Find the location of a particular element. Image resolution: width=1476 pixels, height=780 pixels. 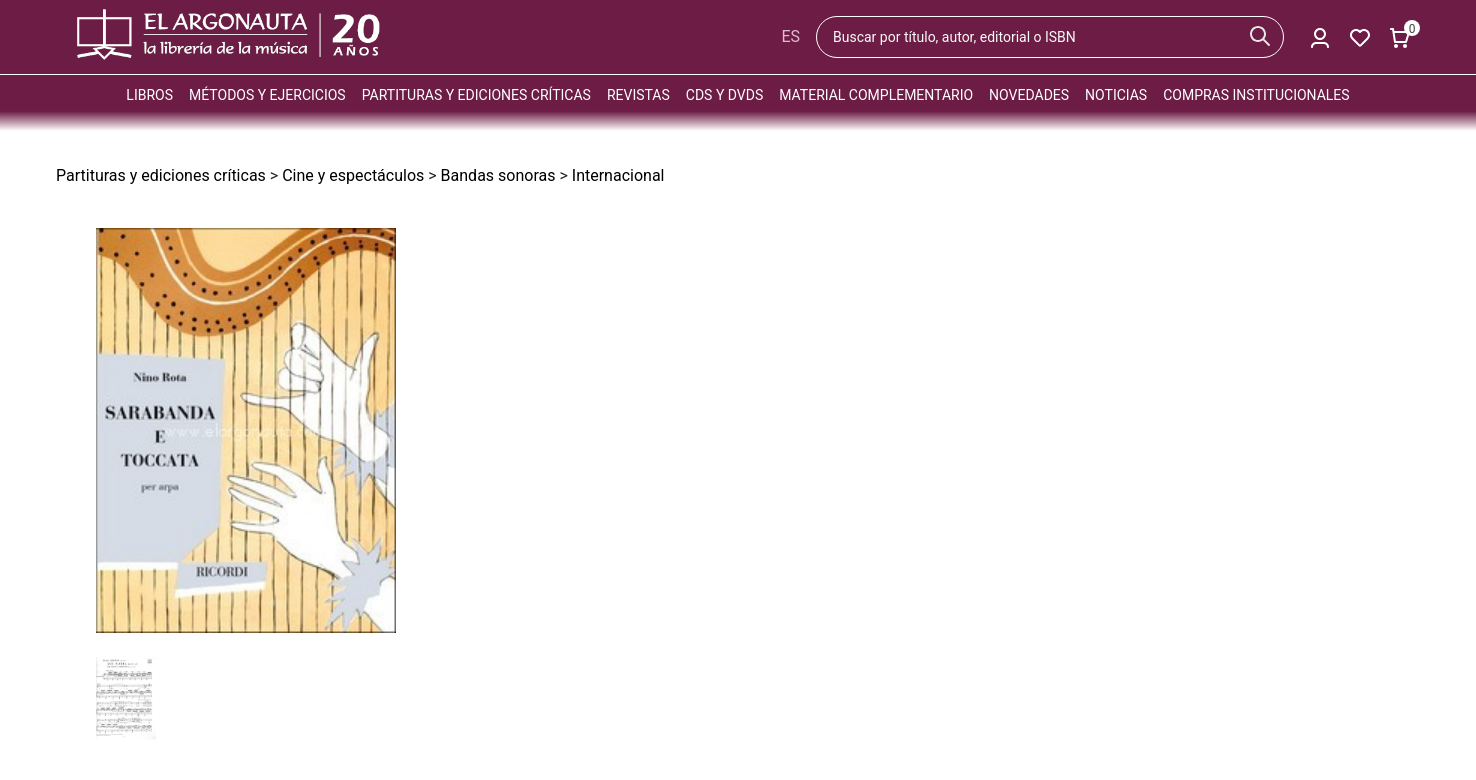

Compras institucionales is located at coordinates (1256, 95).